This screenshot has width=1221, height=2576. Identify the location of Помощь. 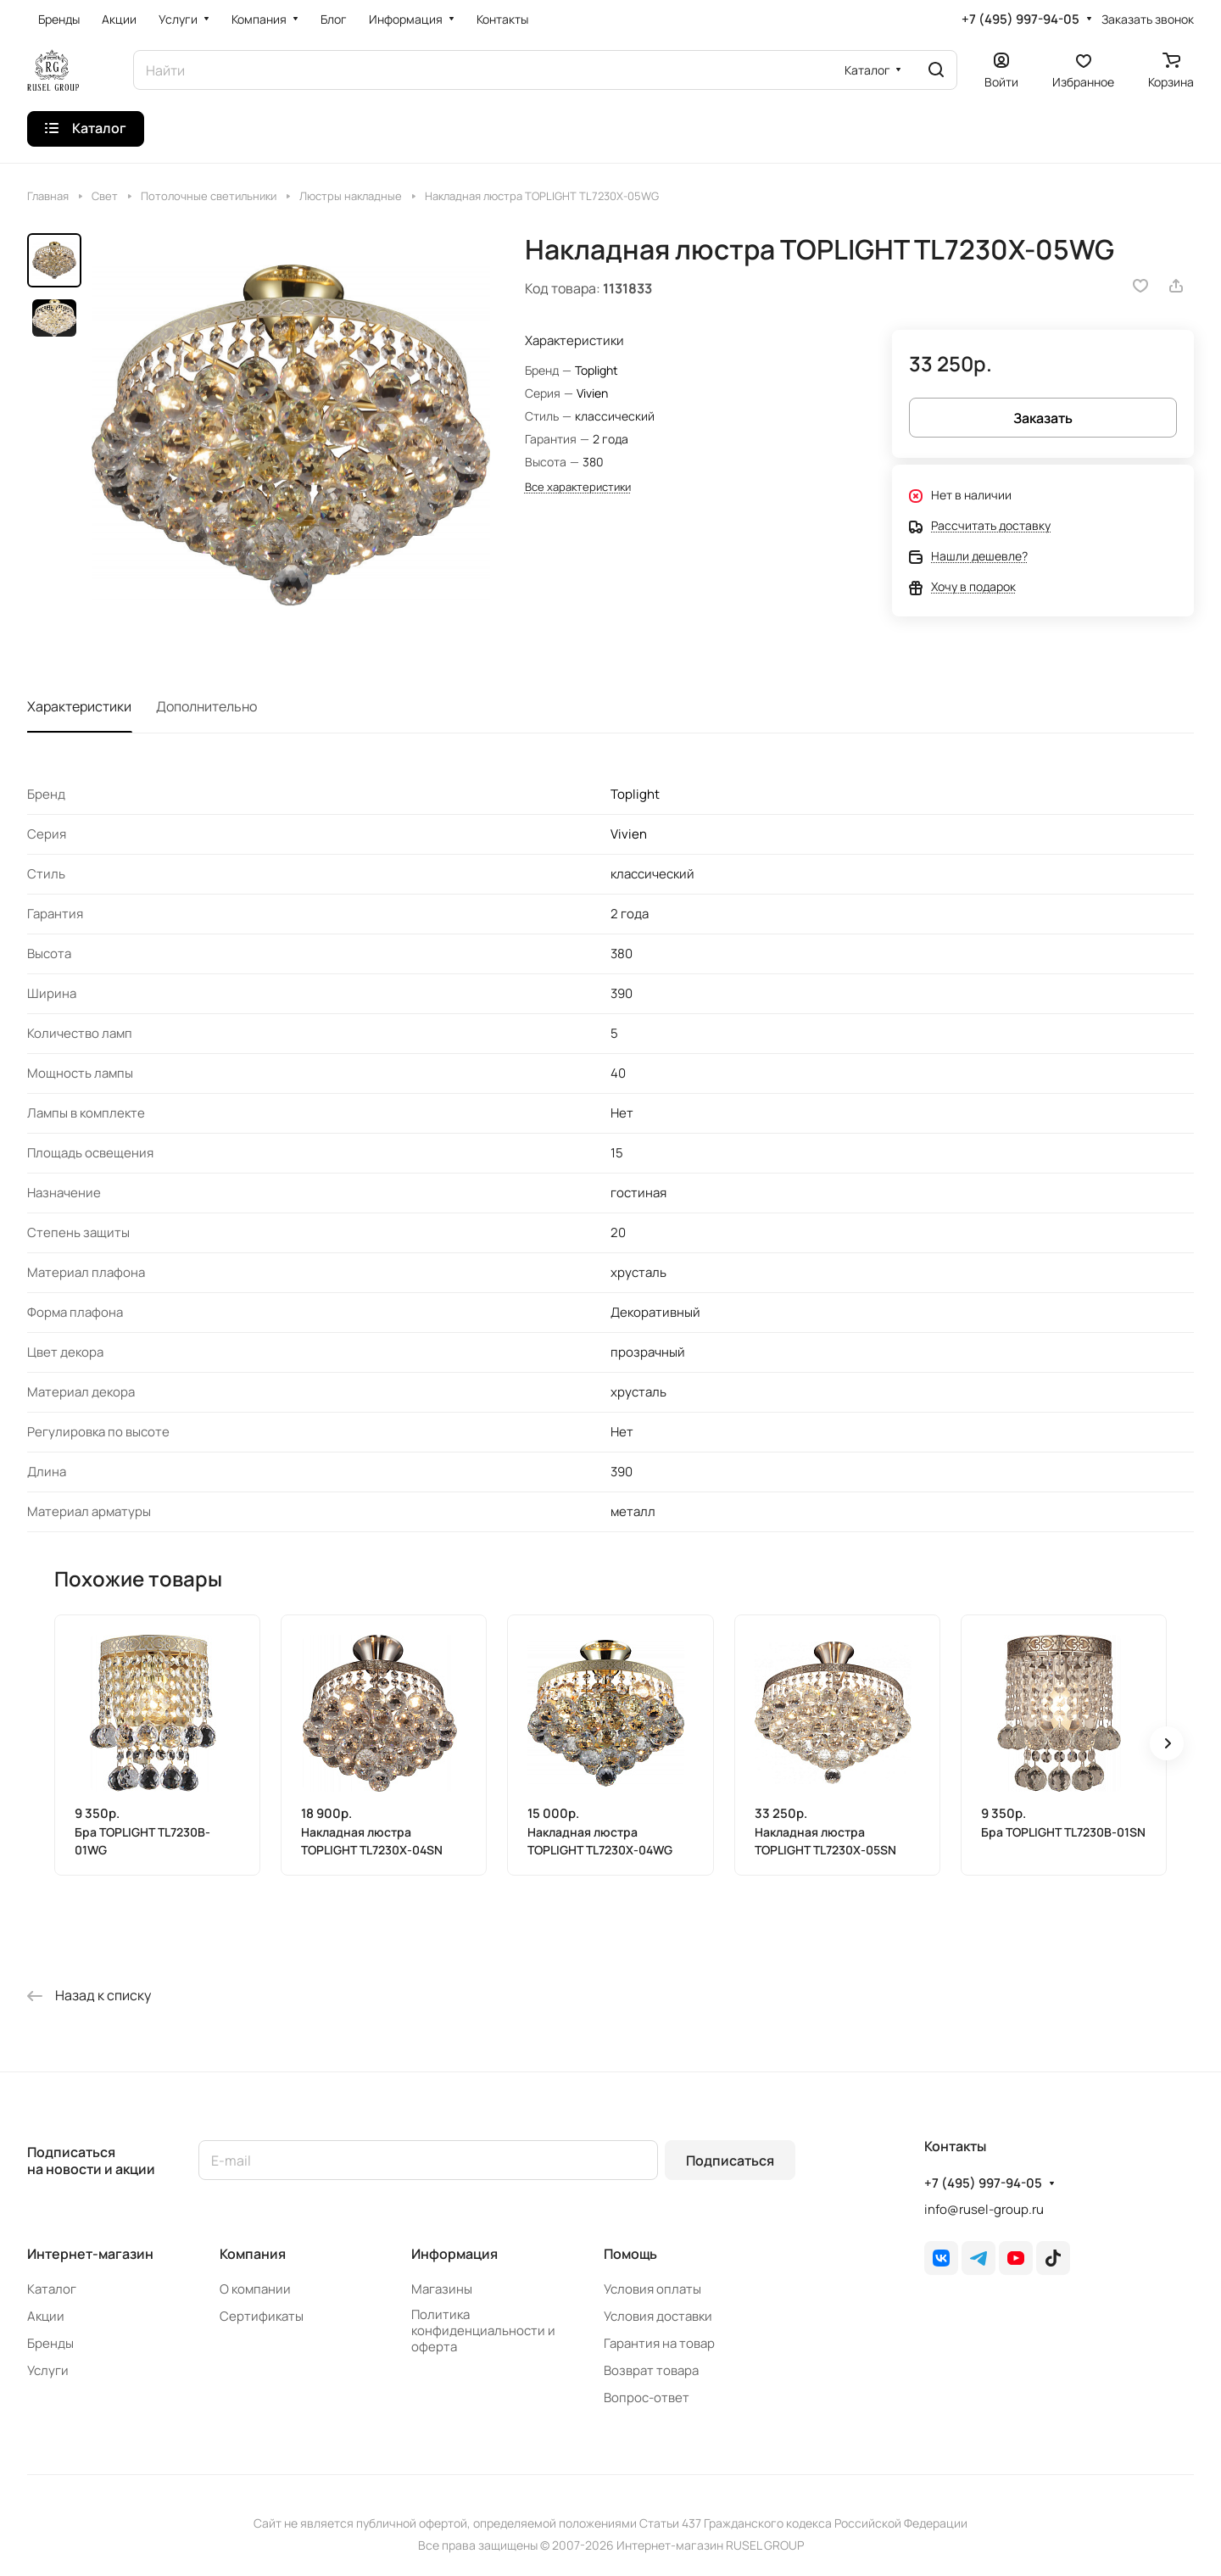
(630, 2253).